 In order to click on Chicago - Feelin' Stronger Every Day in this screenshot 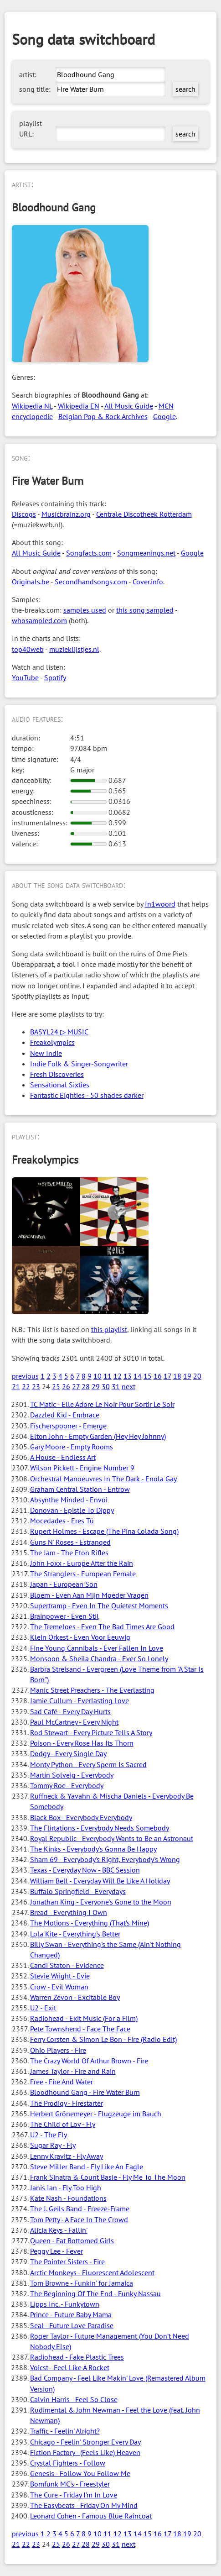, I will do `click(85, 2441)`.